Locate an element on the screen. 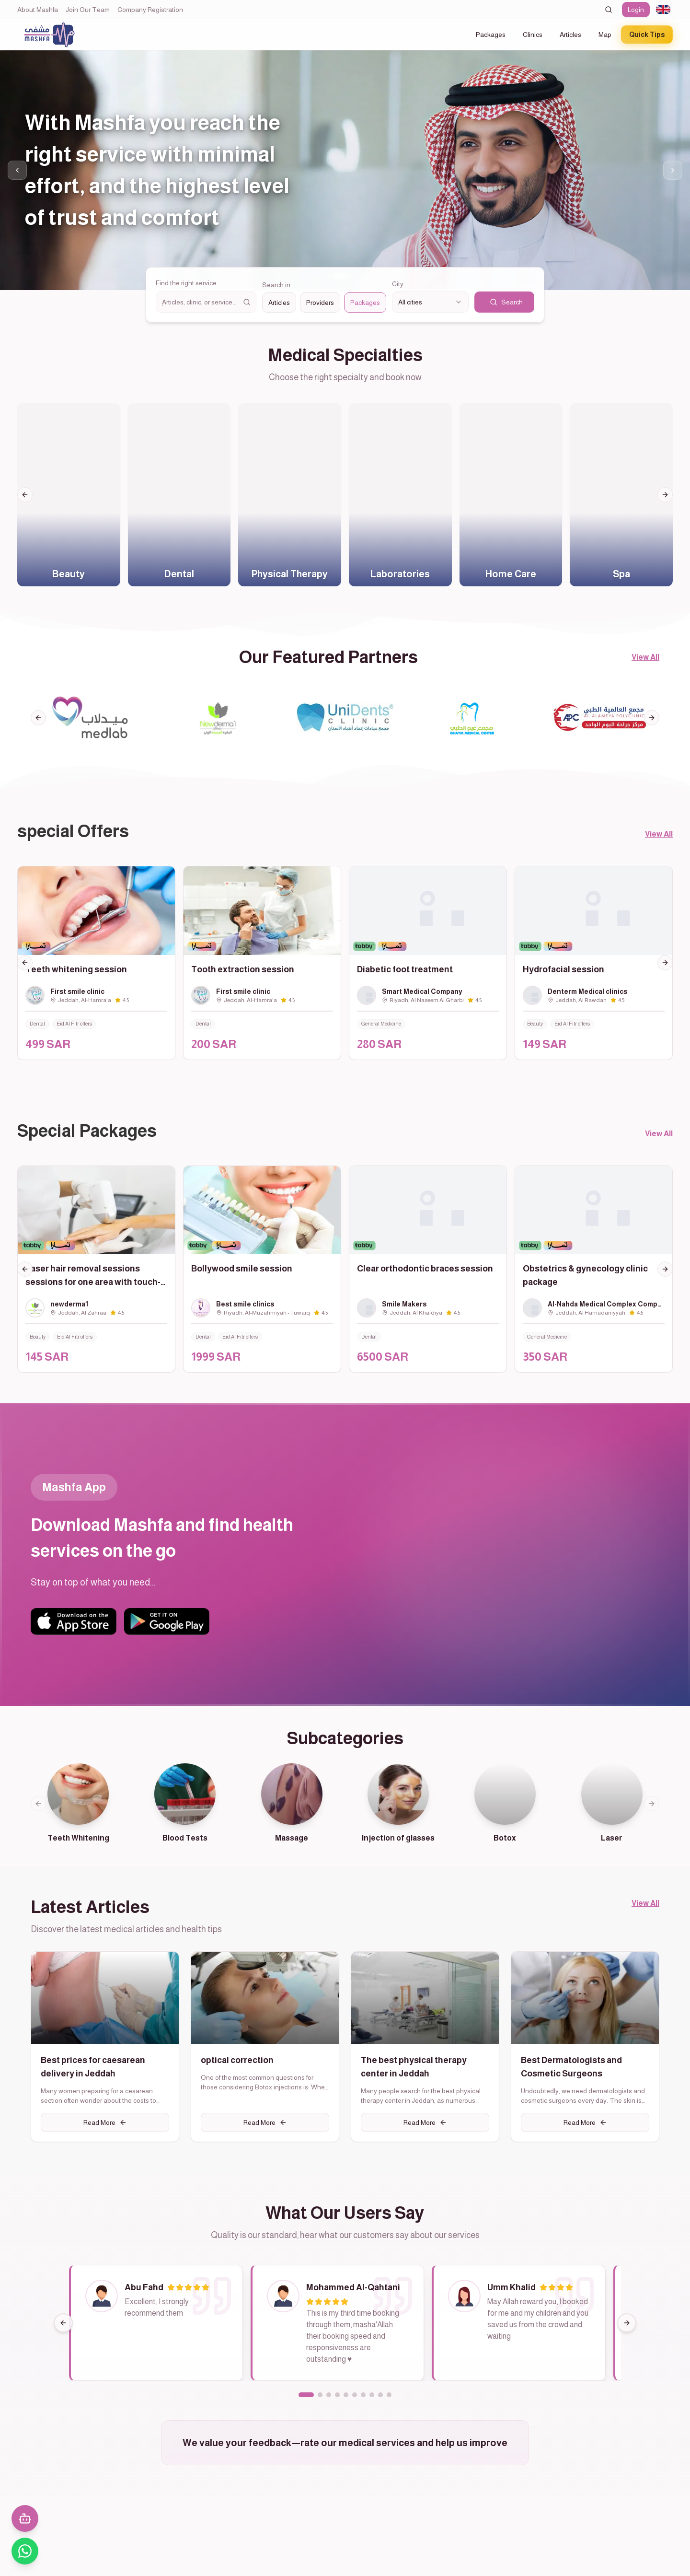 The image size is (690, 2576). Map is located at coordinates (604, 34).